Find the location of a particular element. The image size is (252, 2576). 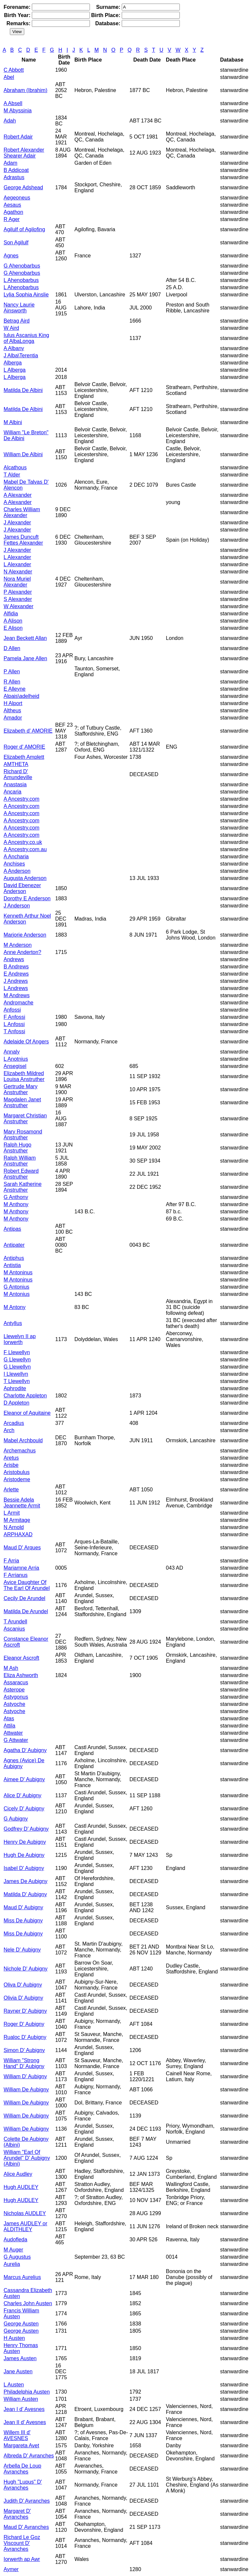

Betrag Aird is located at coordinates (17, 321).